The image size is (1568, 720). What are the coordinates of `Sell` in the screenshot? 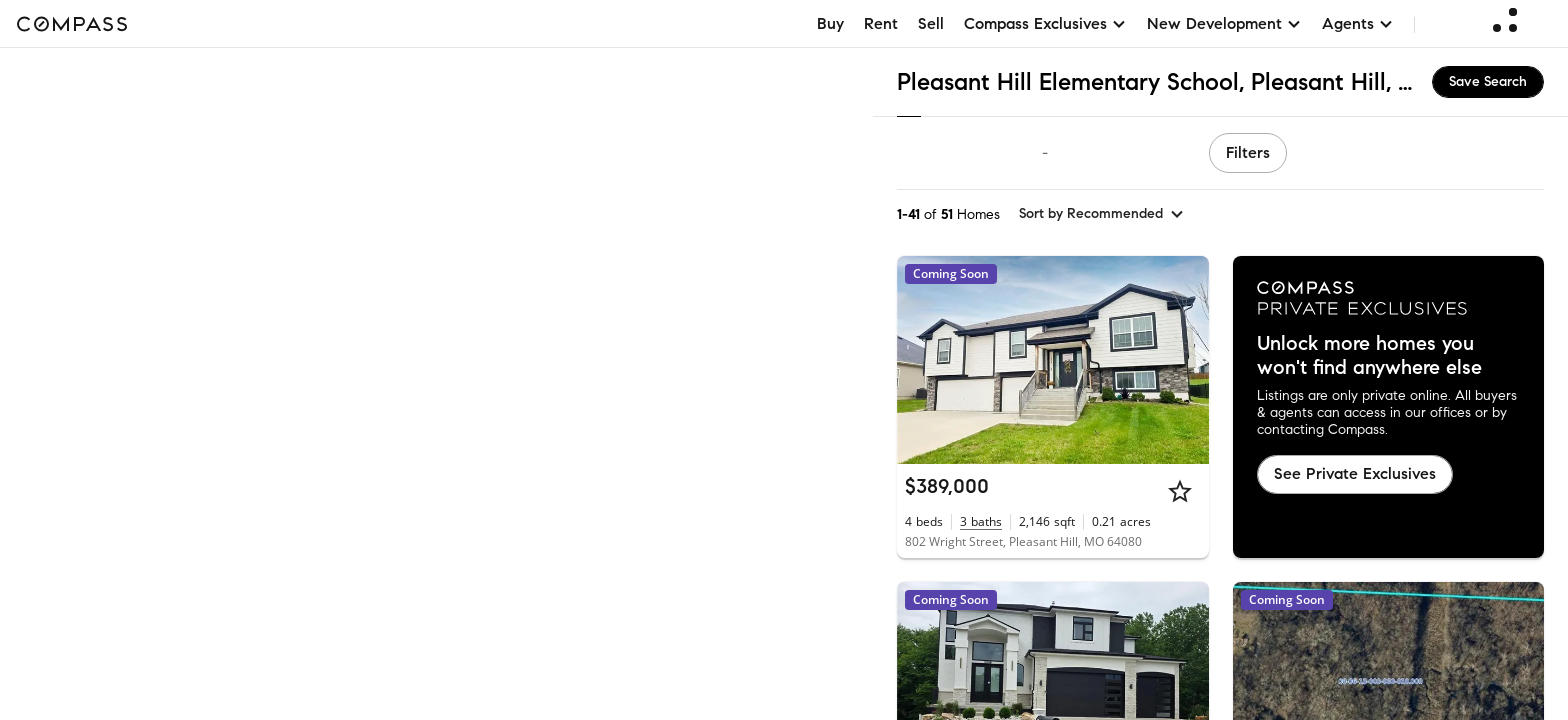 It's located at (931, 23).